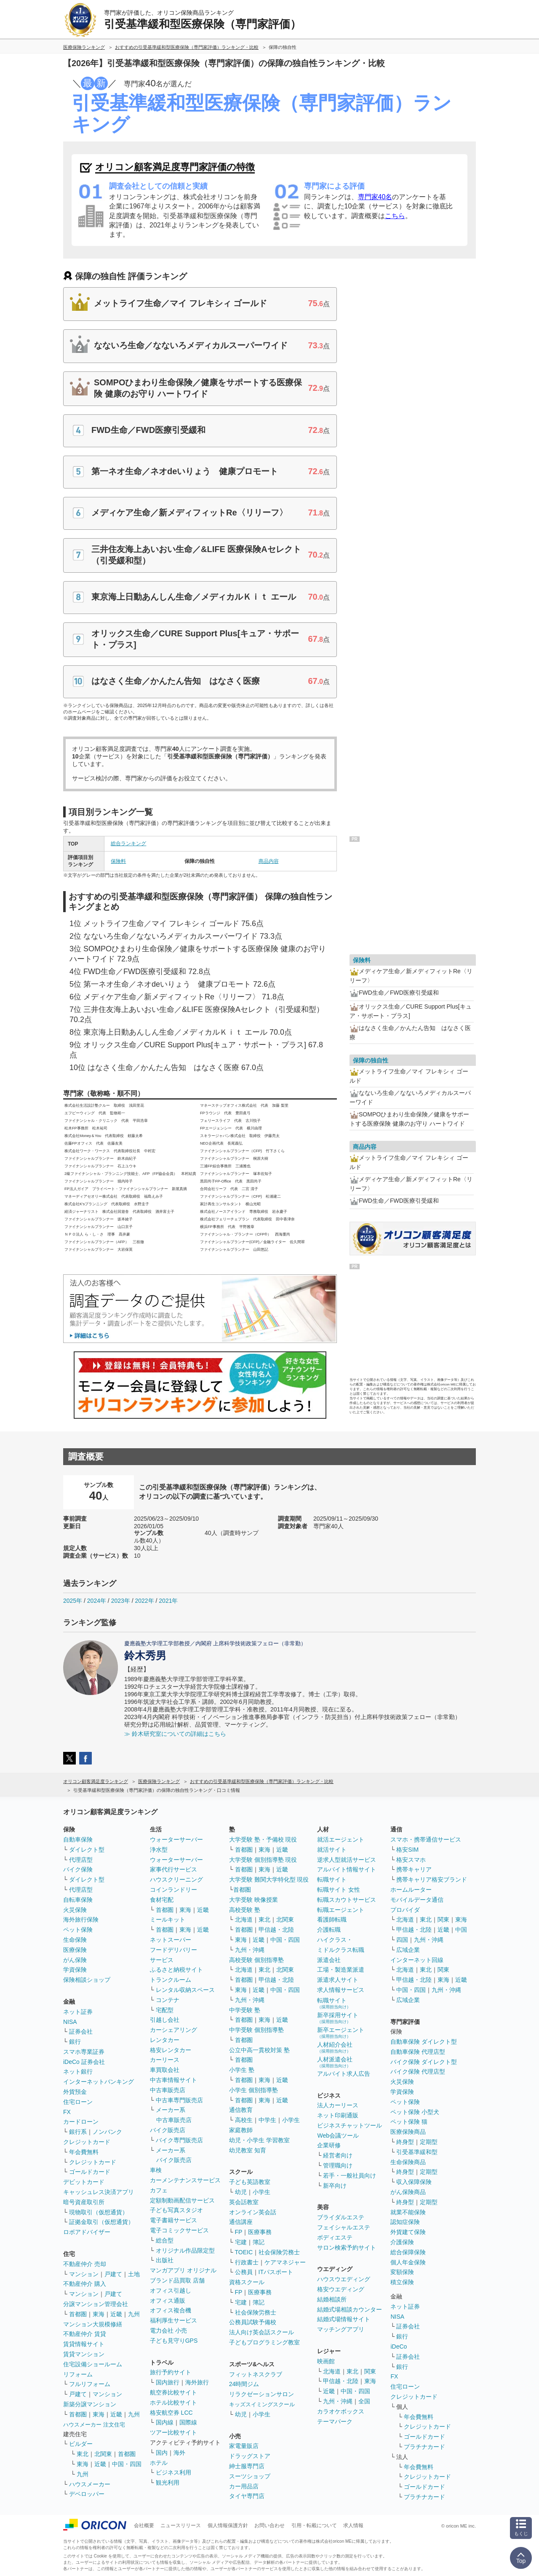 Image resolution: width=539 pixels, height=2576 pixels. What do you see at coordinates (83, 2181) in the screenshot?
I see `デビットカード` at bounding box center [83, 2181].